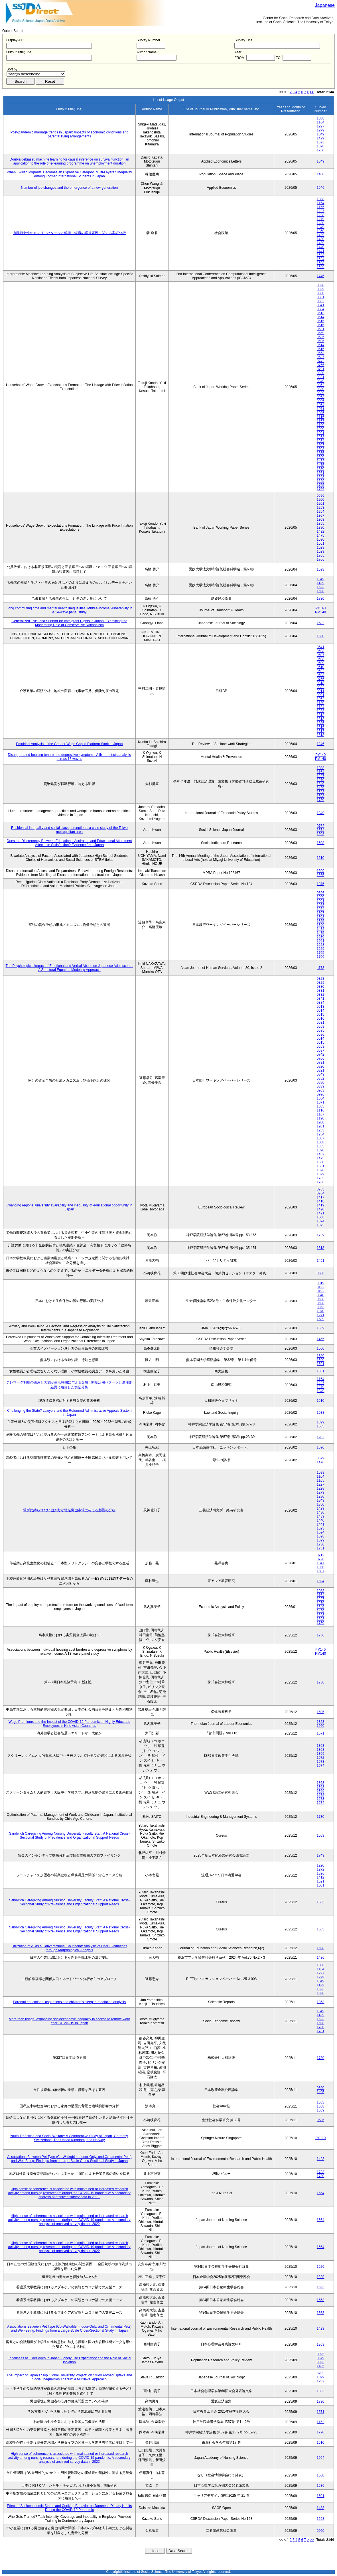 Image resolution: width=337 pixels, height=2576 pixels. I want to click on 0609, so click(320, 663).